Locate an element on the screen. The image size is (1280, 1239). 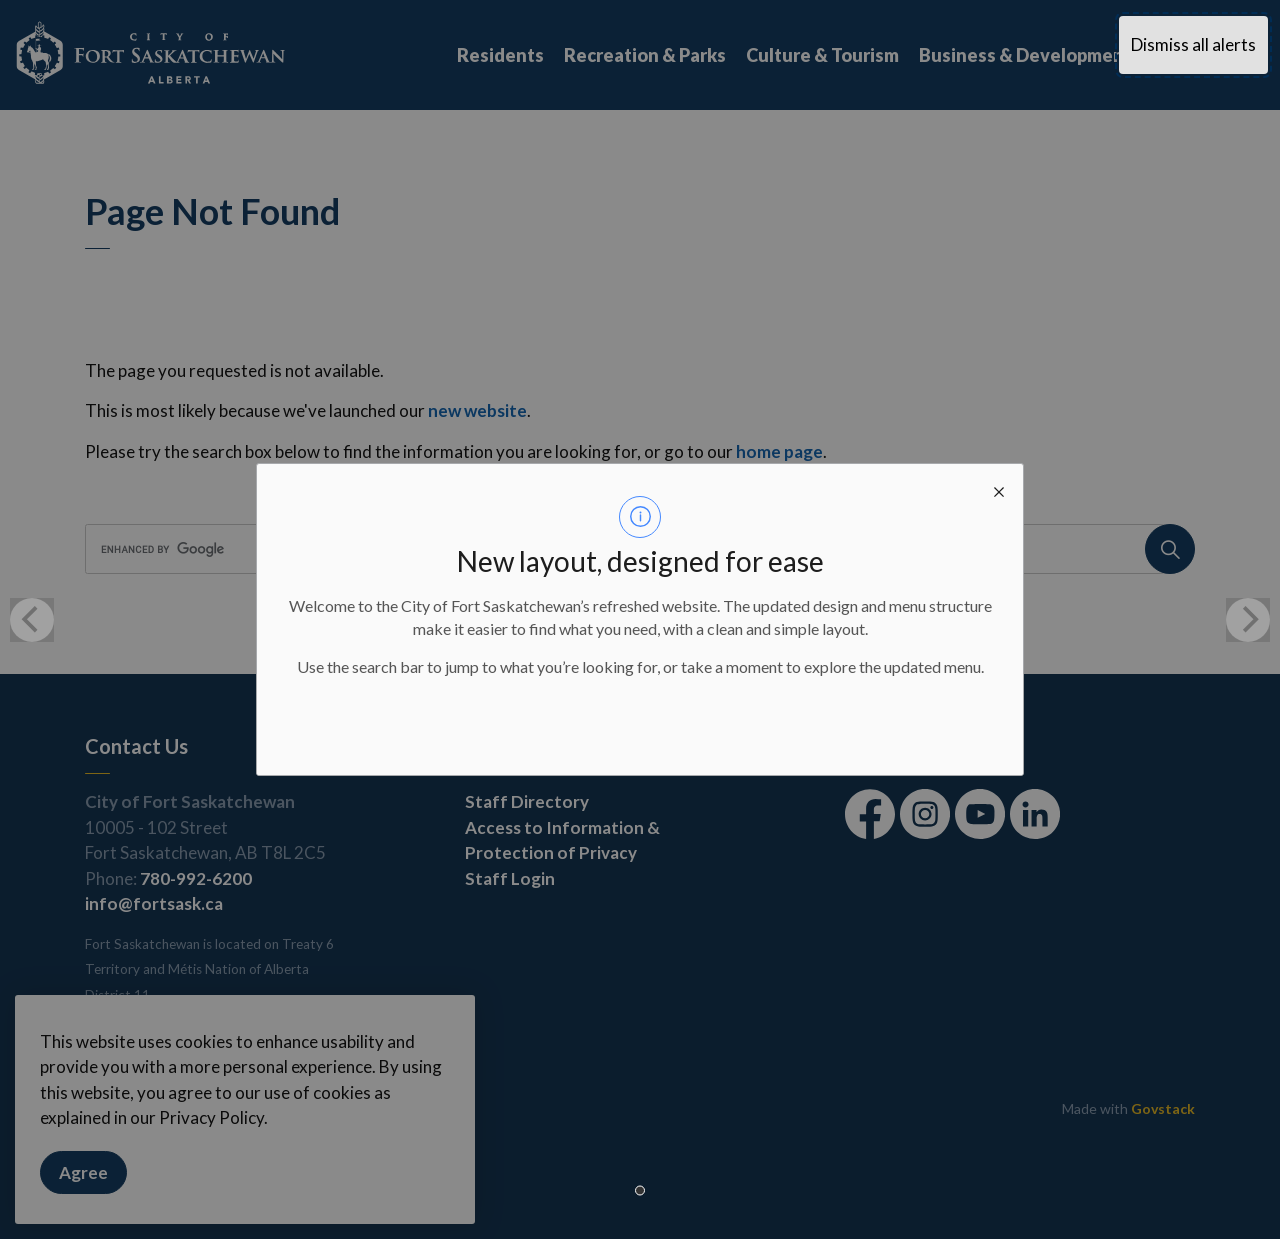
Dismiss all alerts is located at coordinates (1193, 44).